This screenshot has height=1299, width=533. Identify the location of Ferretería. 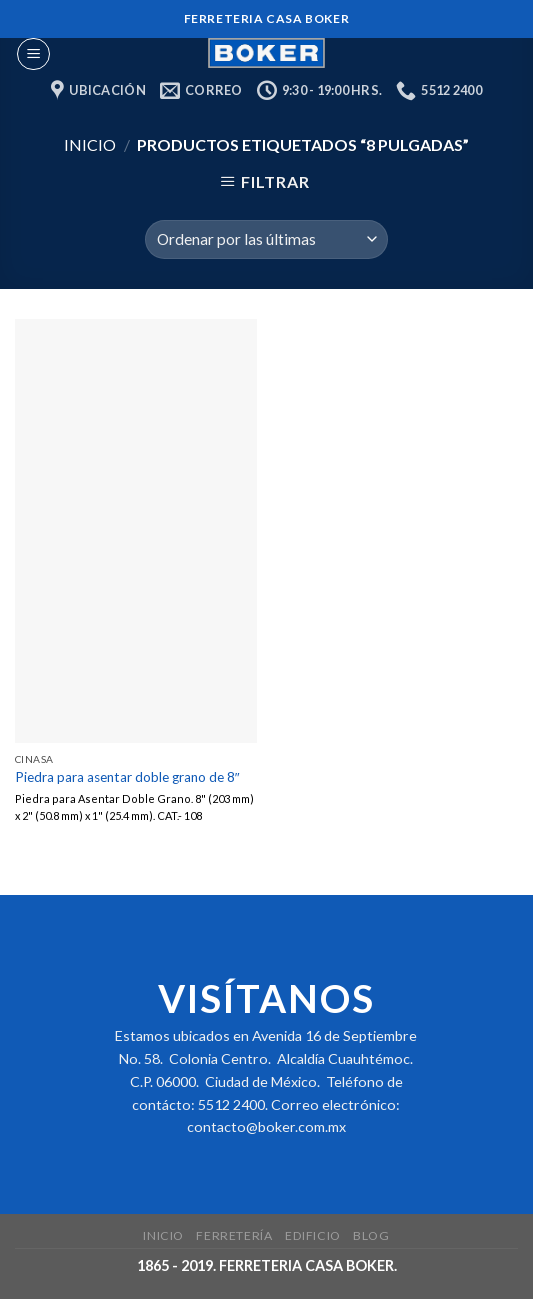
(234, 1235).